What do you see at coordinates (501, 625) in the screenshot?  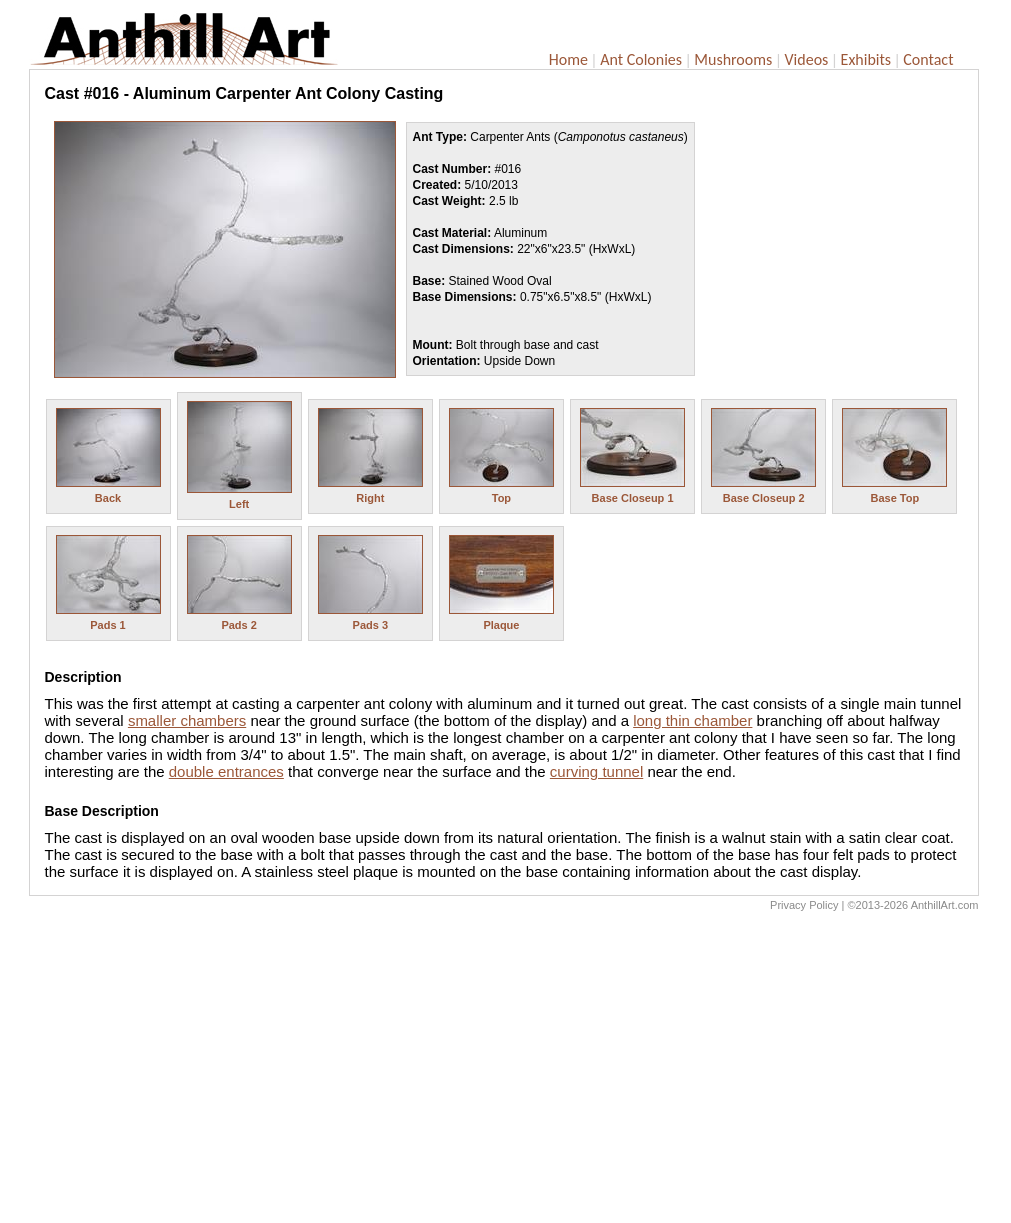 I see `Plaque` at bounding box center [501, 625].